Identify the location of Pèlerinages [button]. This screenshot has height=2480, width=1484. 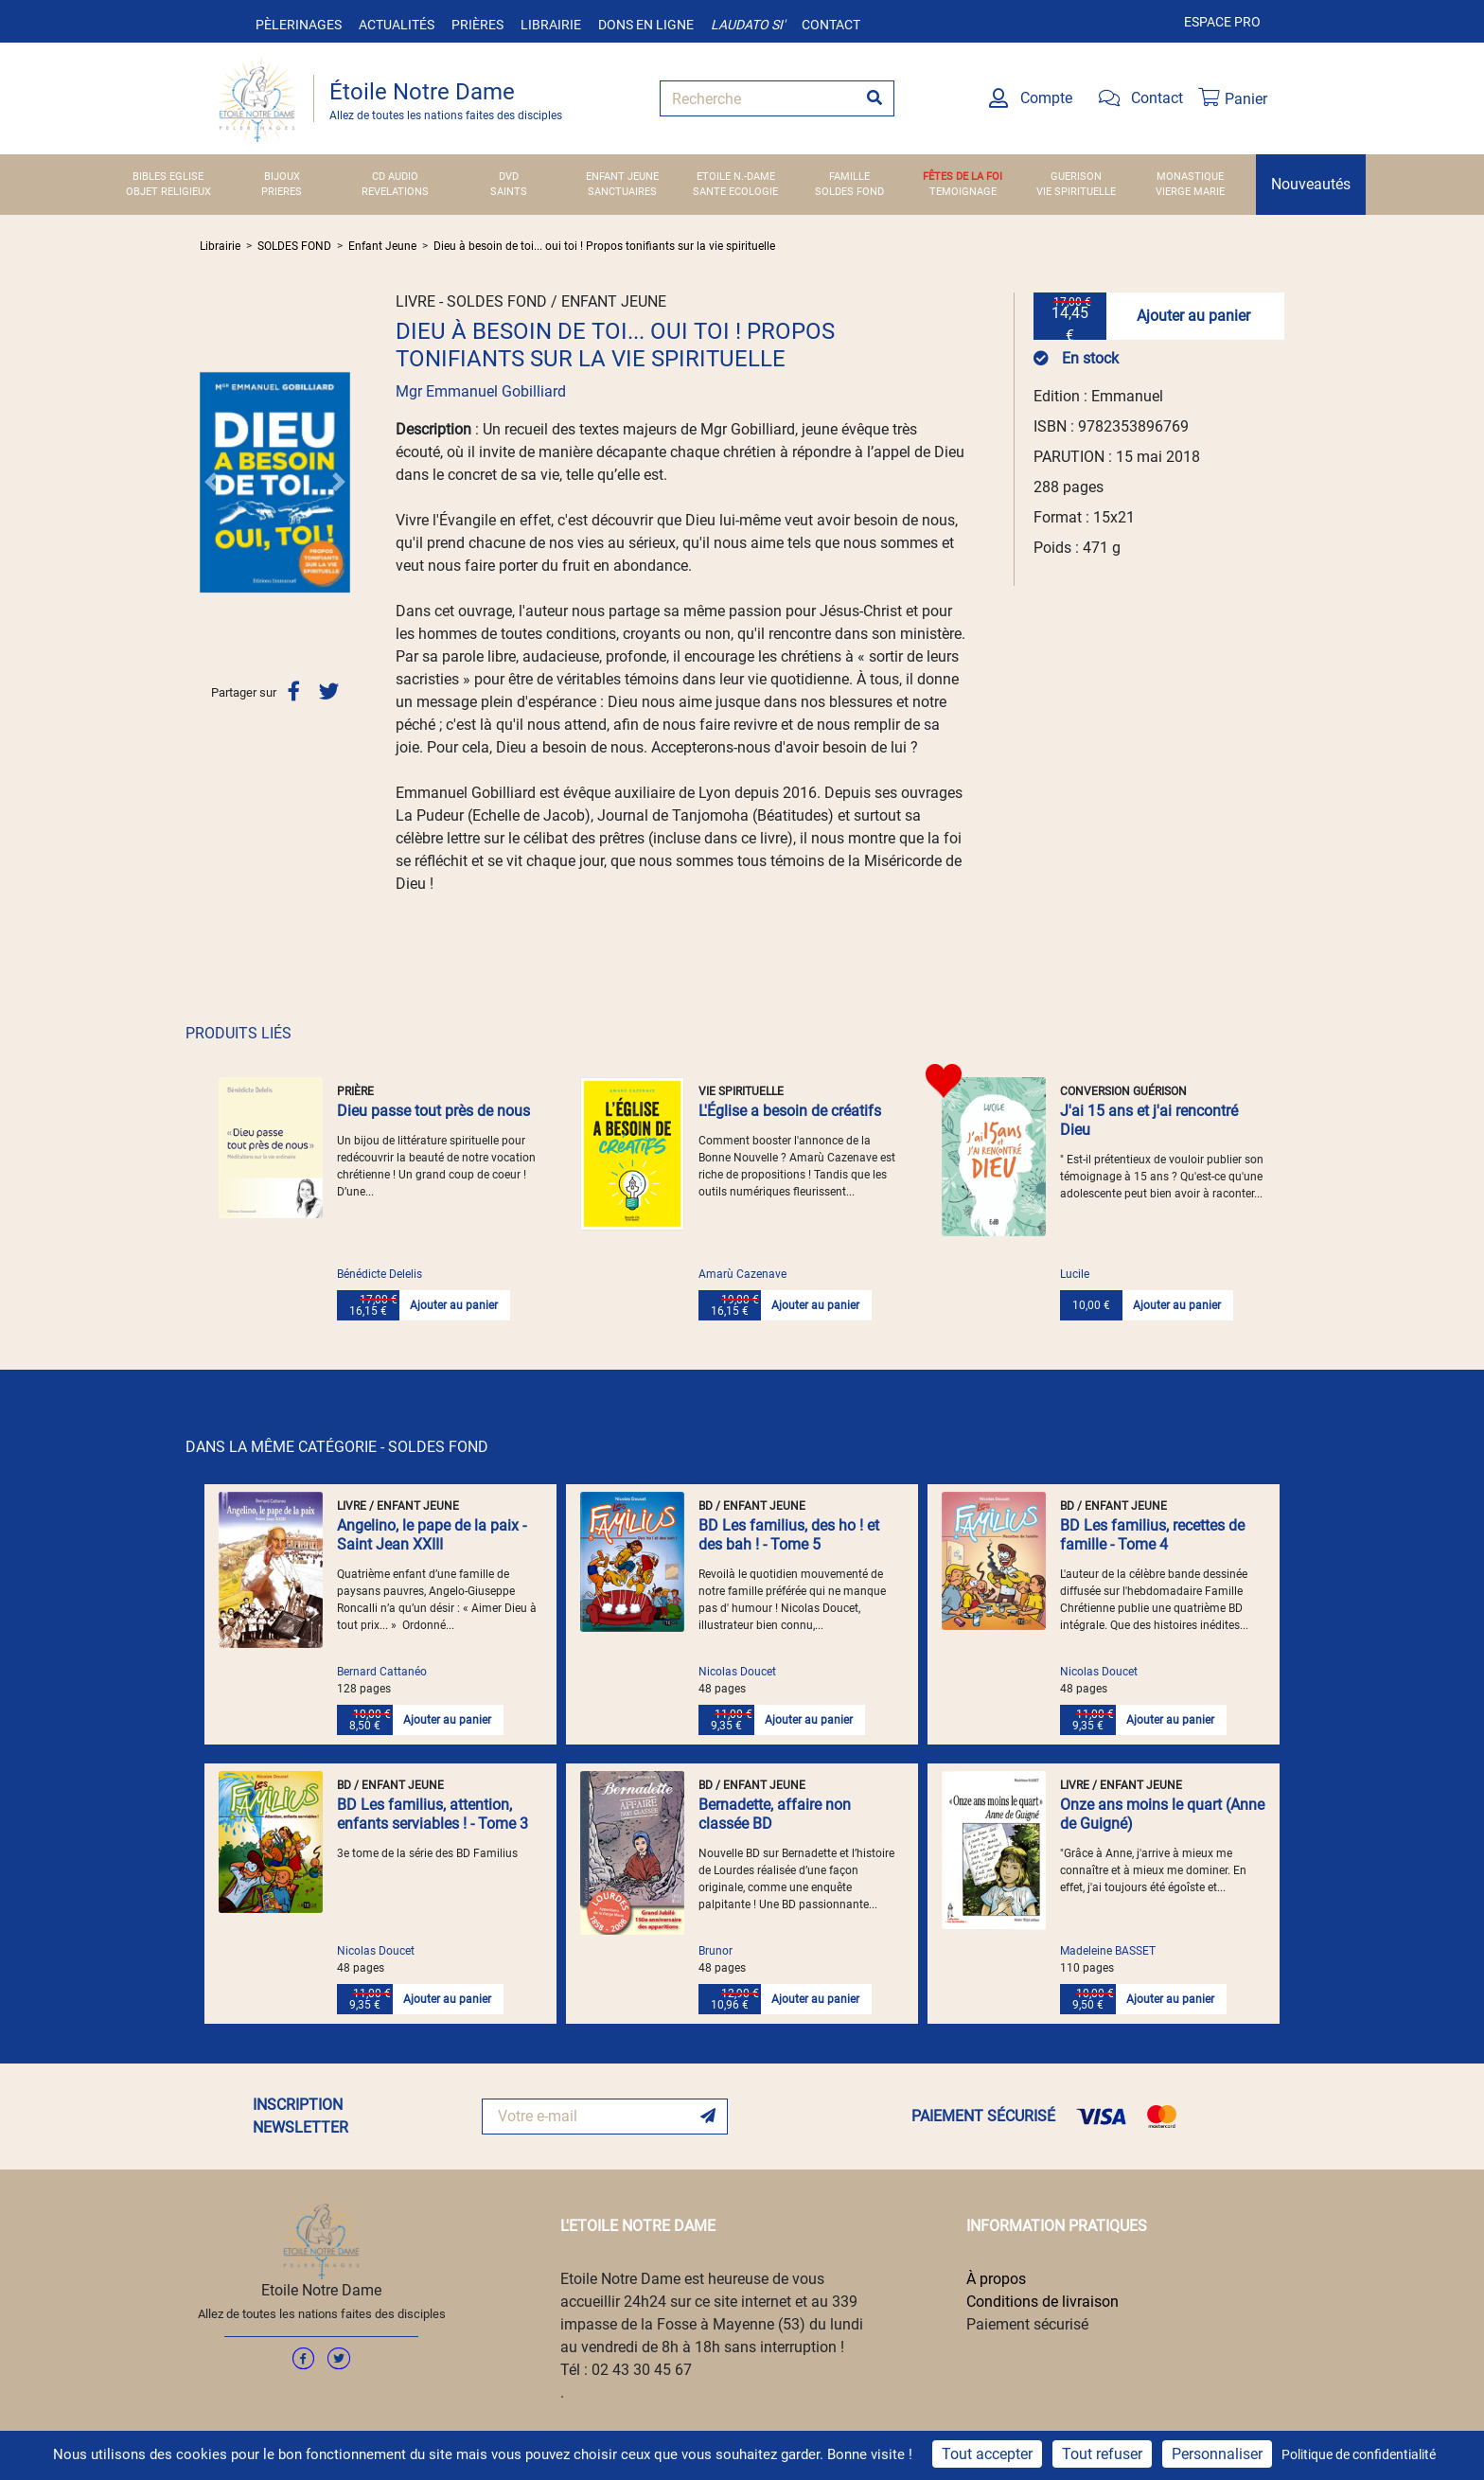
(299, 24).